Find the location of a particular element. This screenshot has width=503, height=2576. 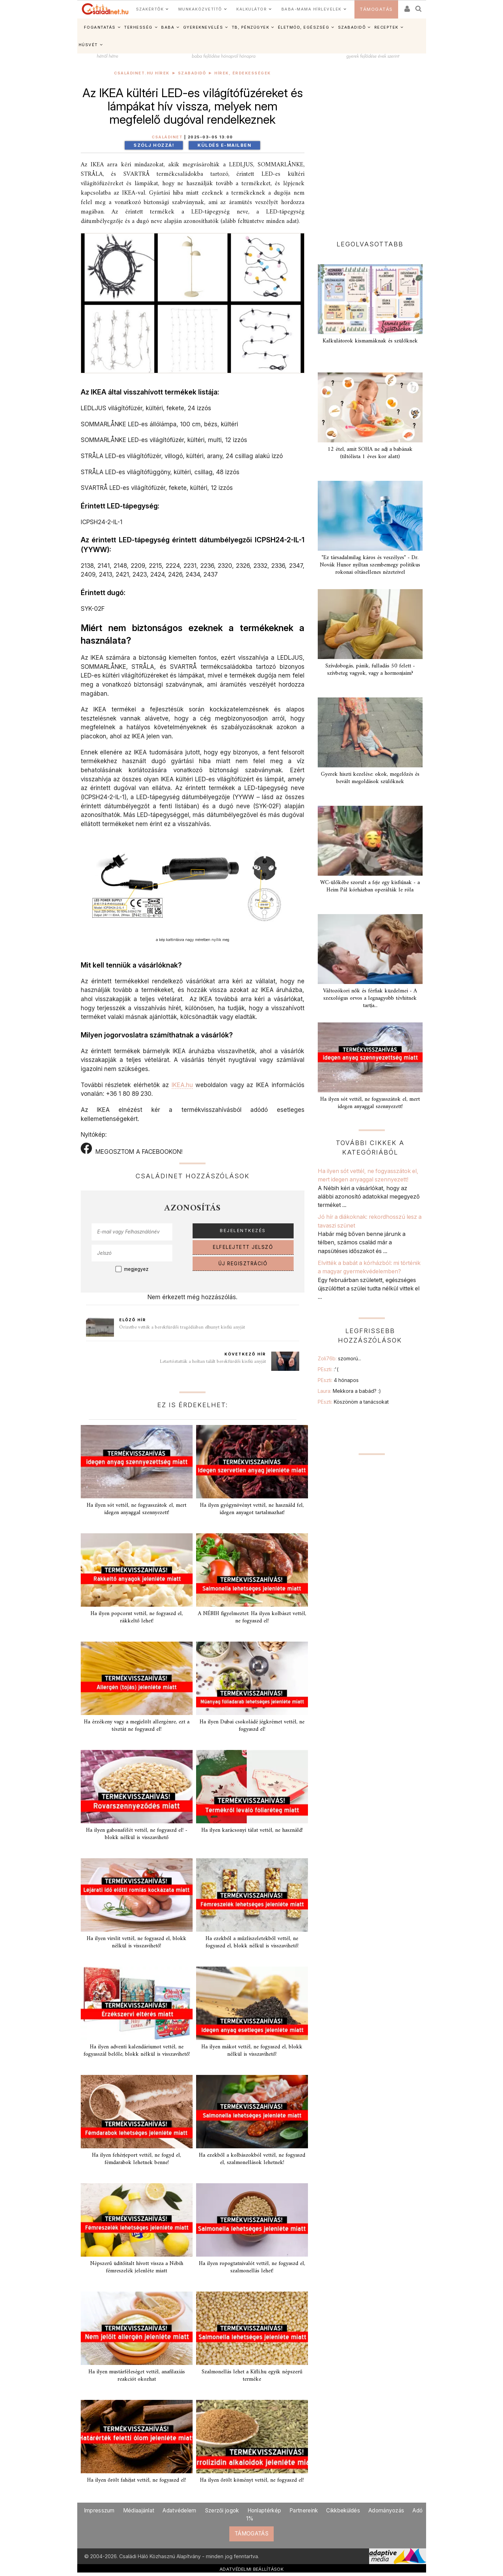

IKEA.hu is located at coordinates (182, 1084).